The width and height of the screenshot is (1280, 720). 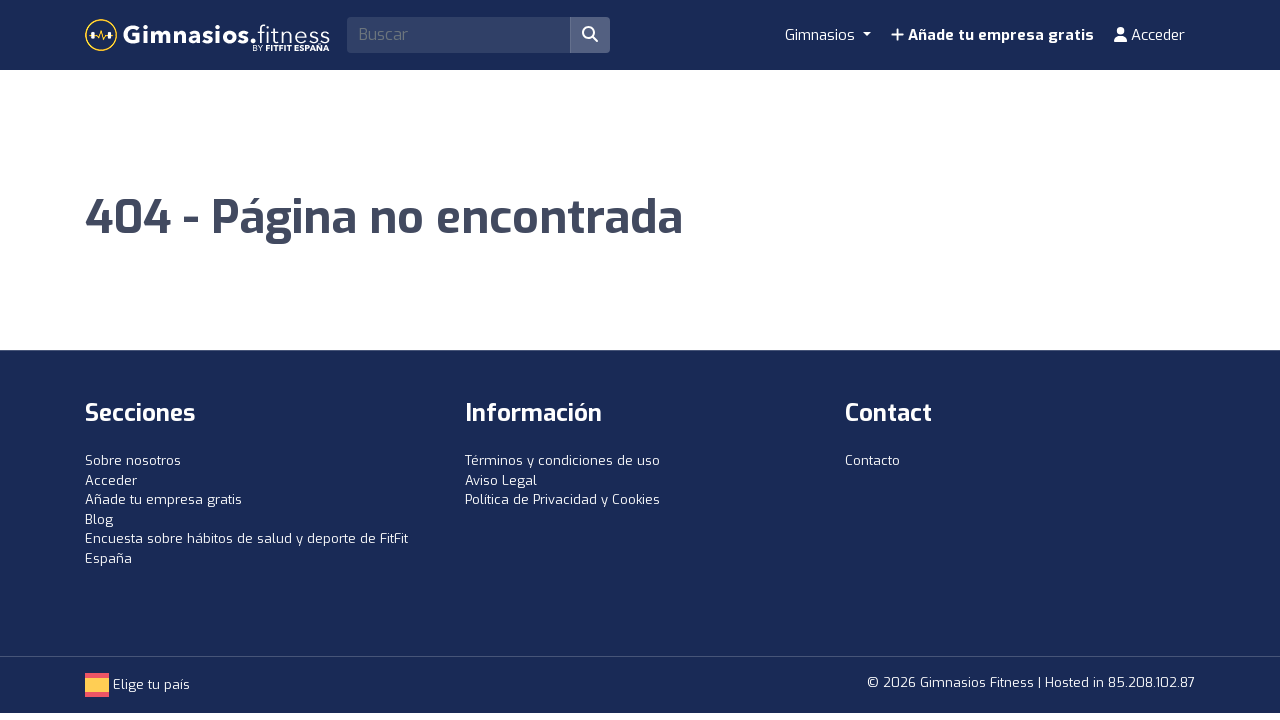 I want to click on Sobre nosotros, so click(x=133, y=460).